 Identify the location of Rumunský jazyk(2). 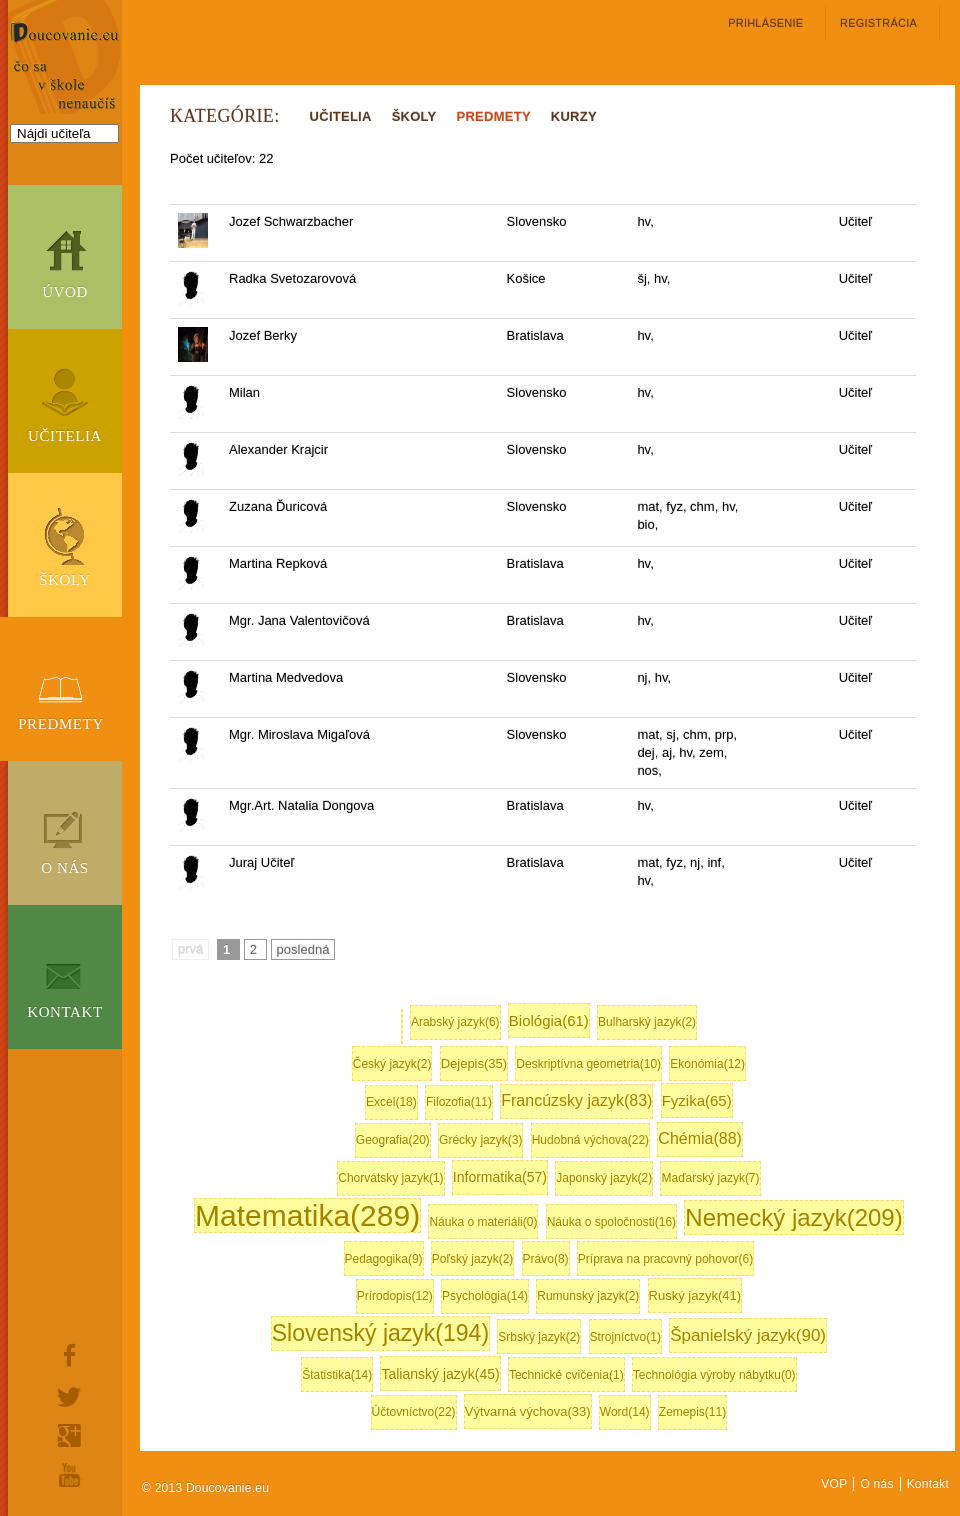
(588, 1296).